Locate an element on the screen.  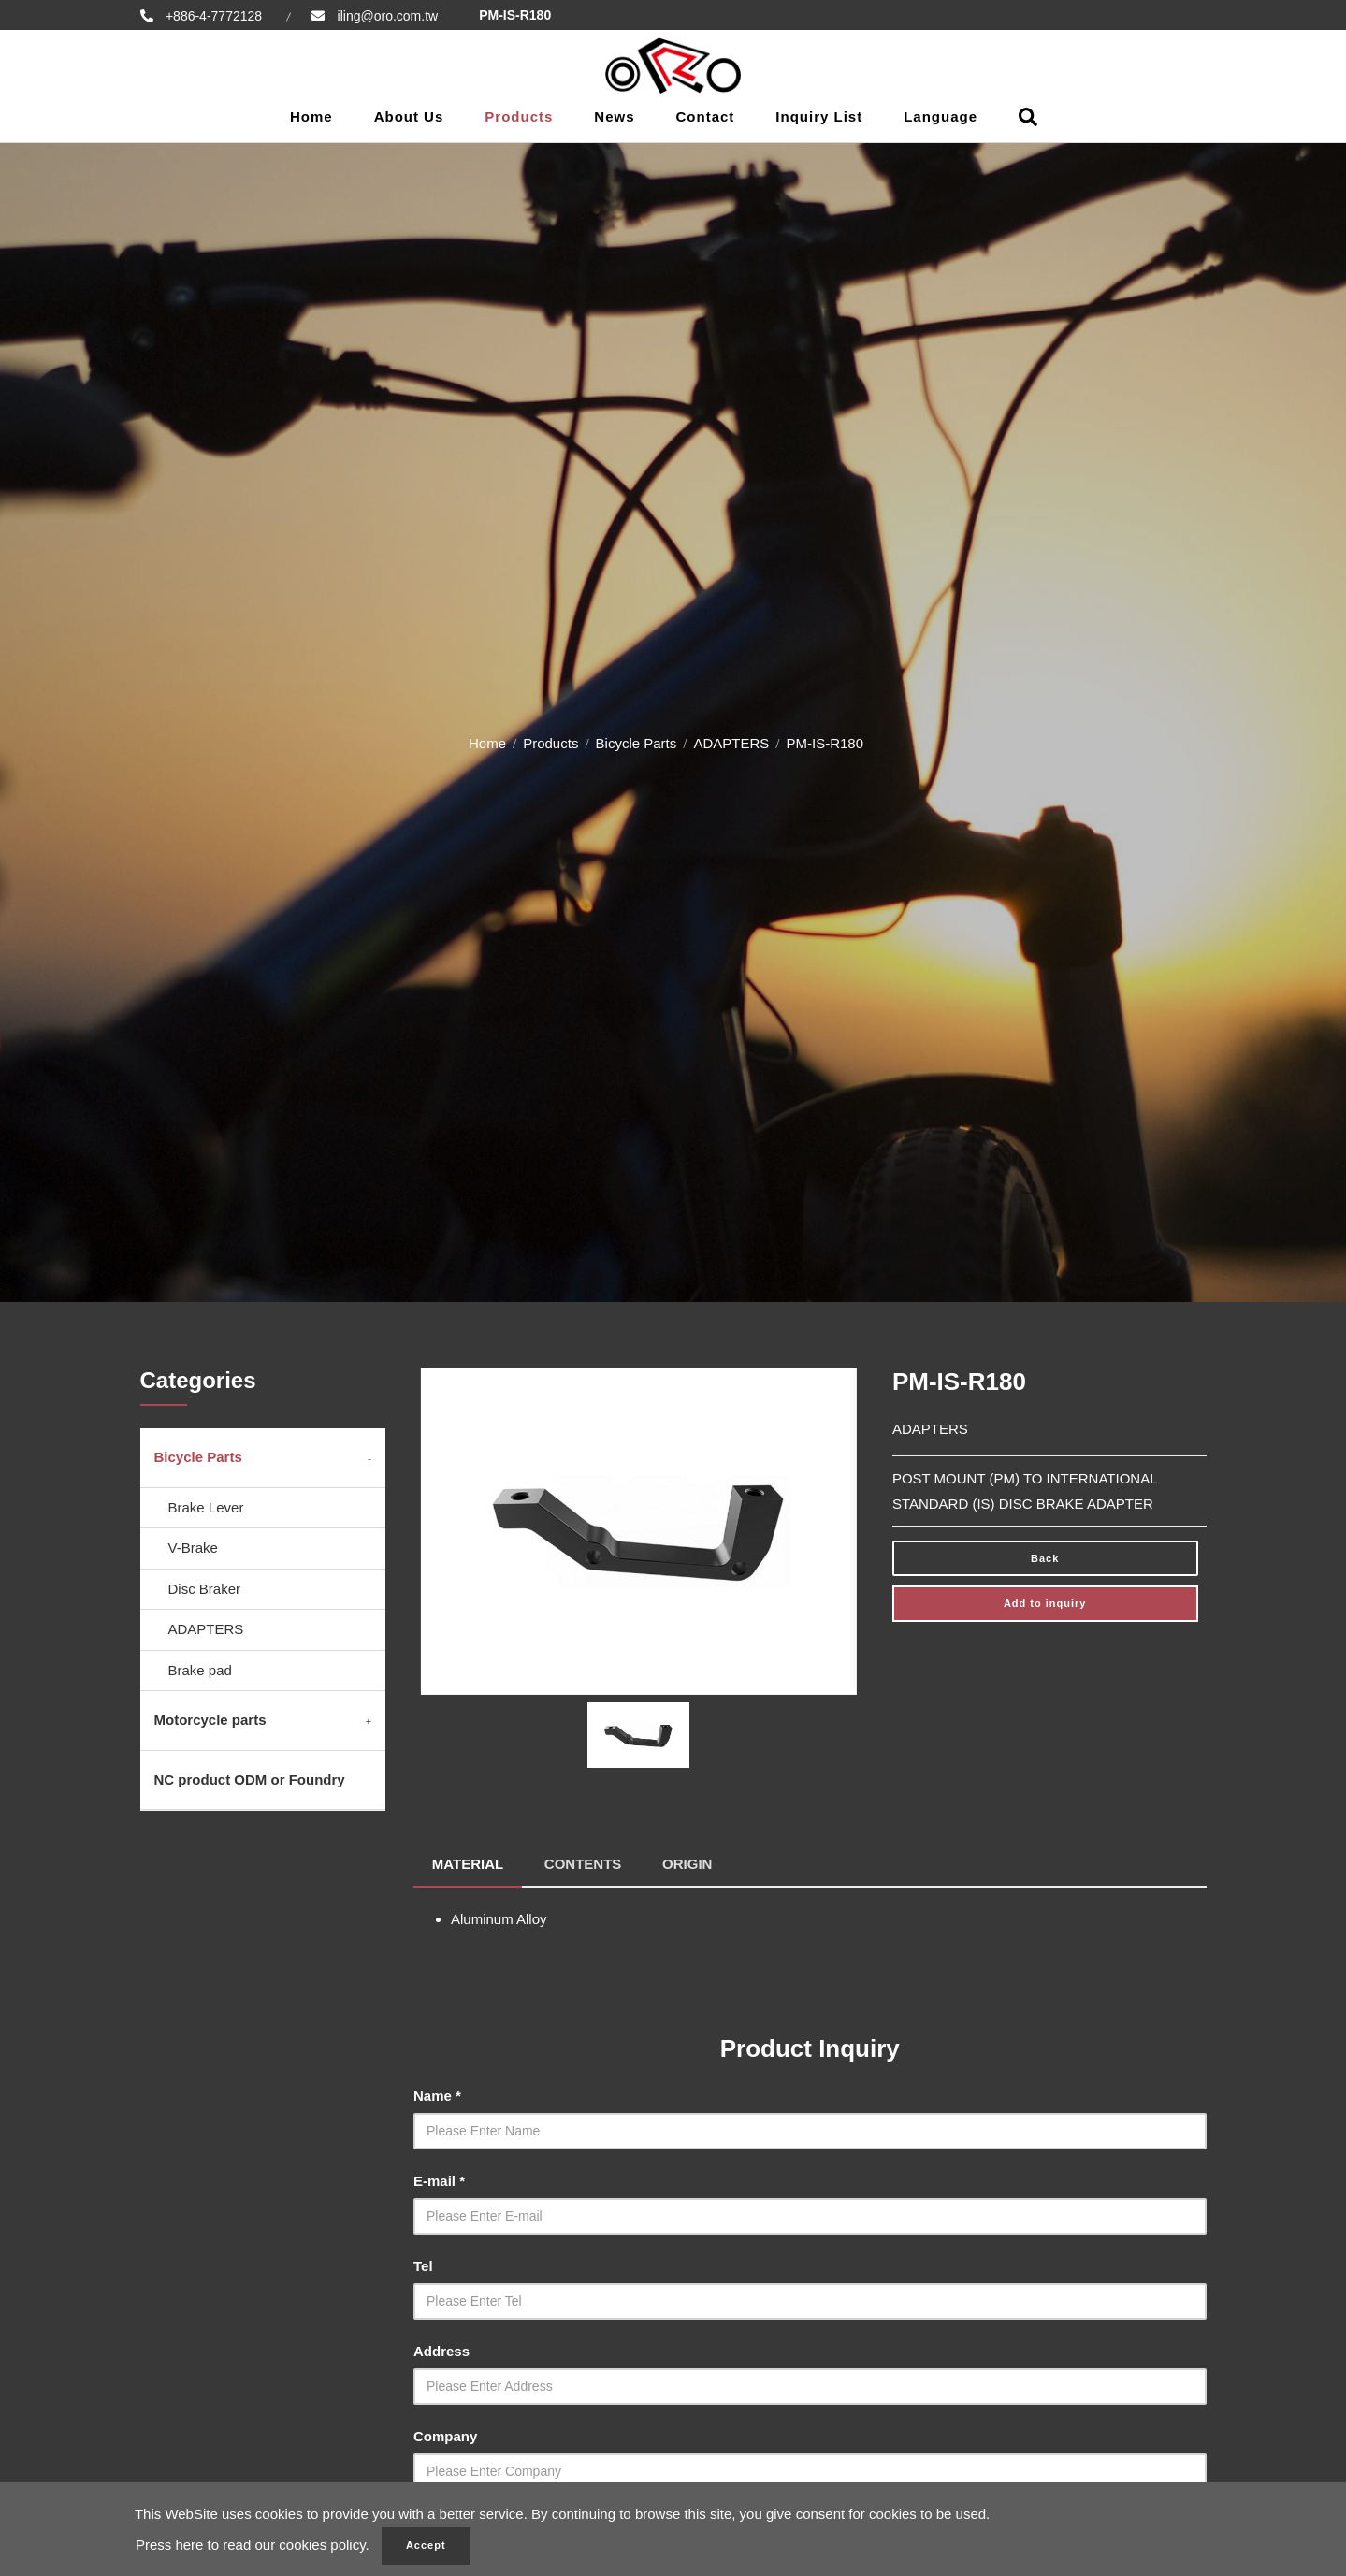
ADAPTERS is located at coordinates (731, 743).